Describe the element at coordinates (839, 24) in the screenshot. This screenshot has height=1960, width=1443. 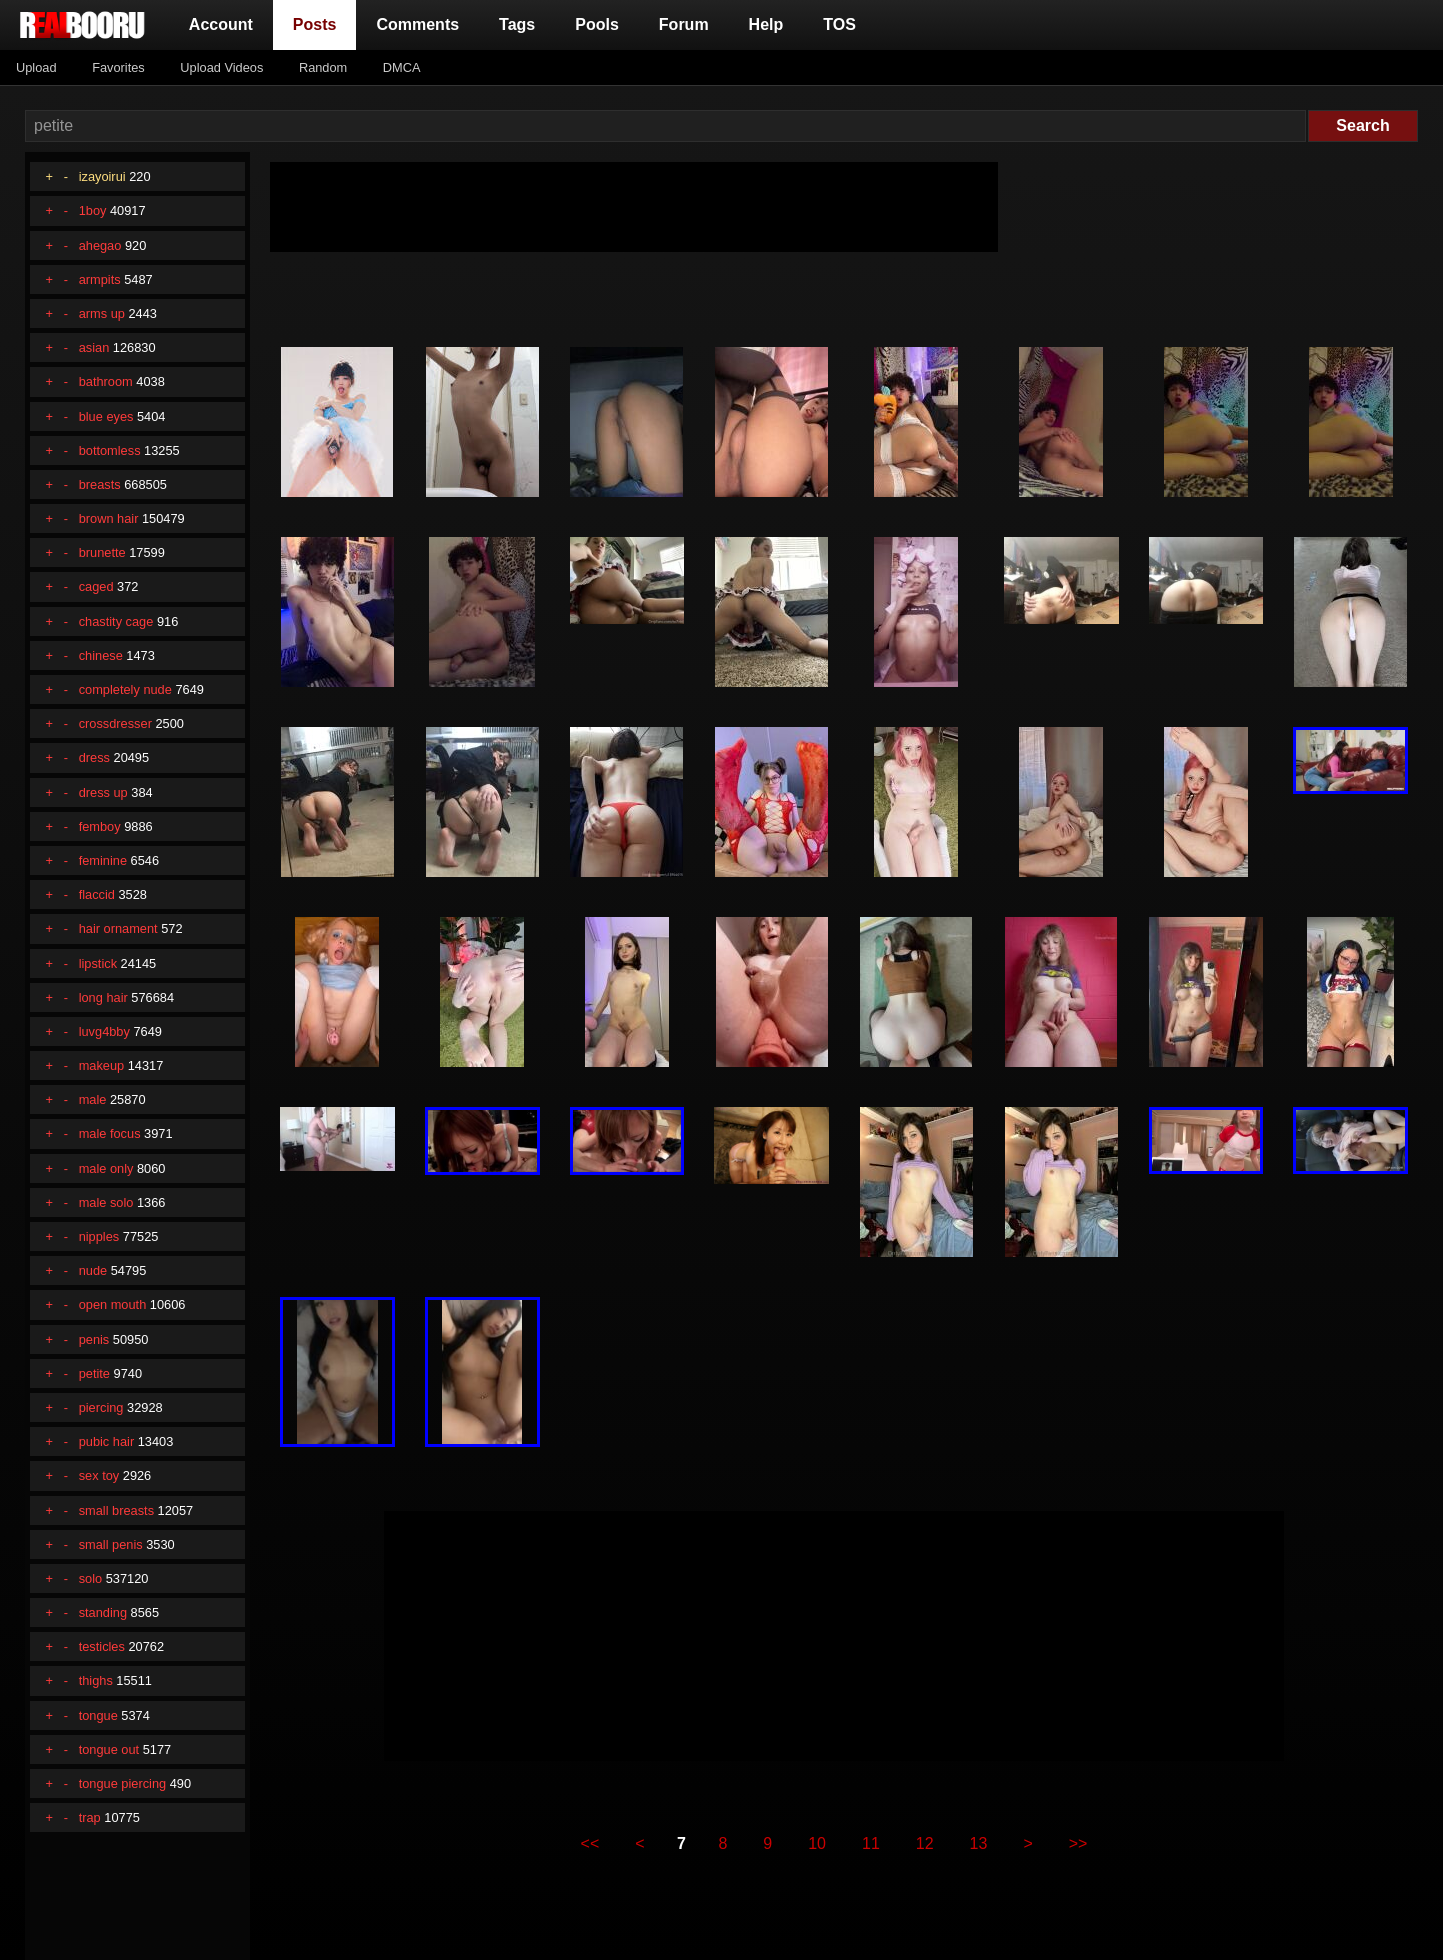
I see `TOS` at that location.